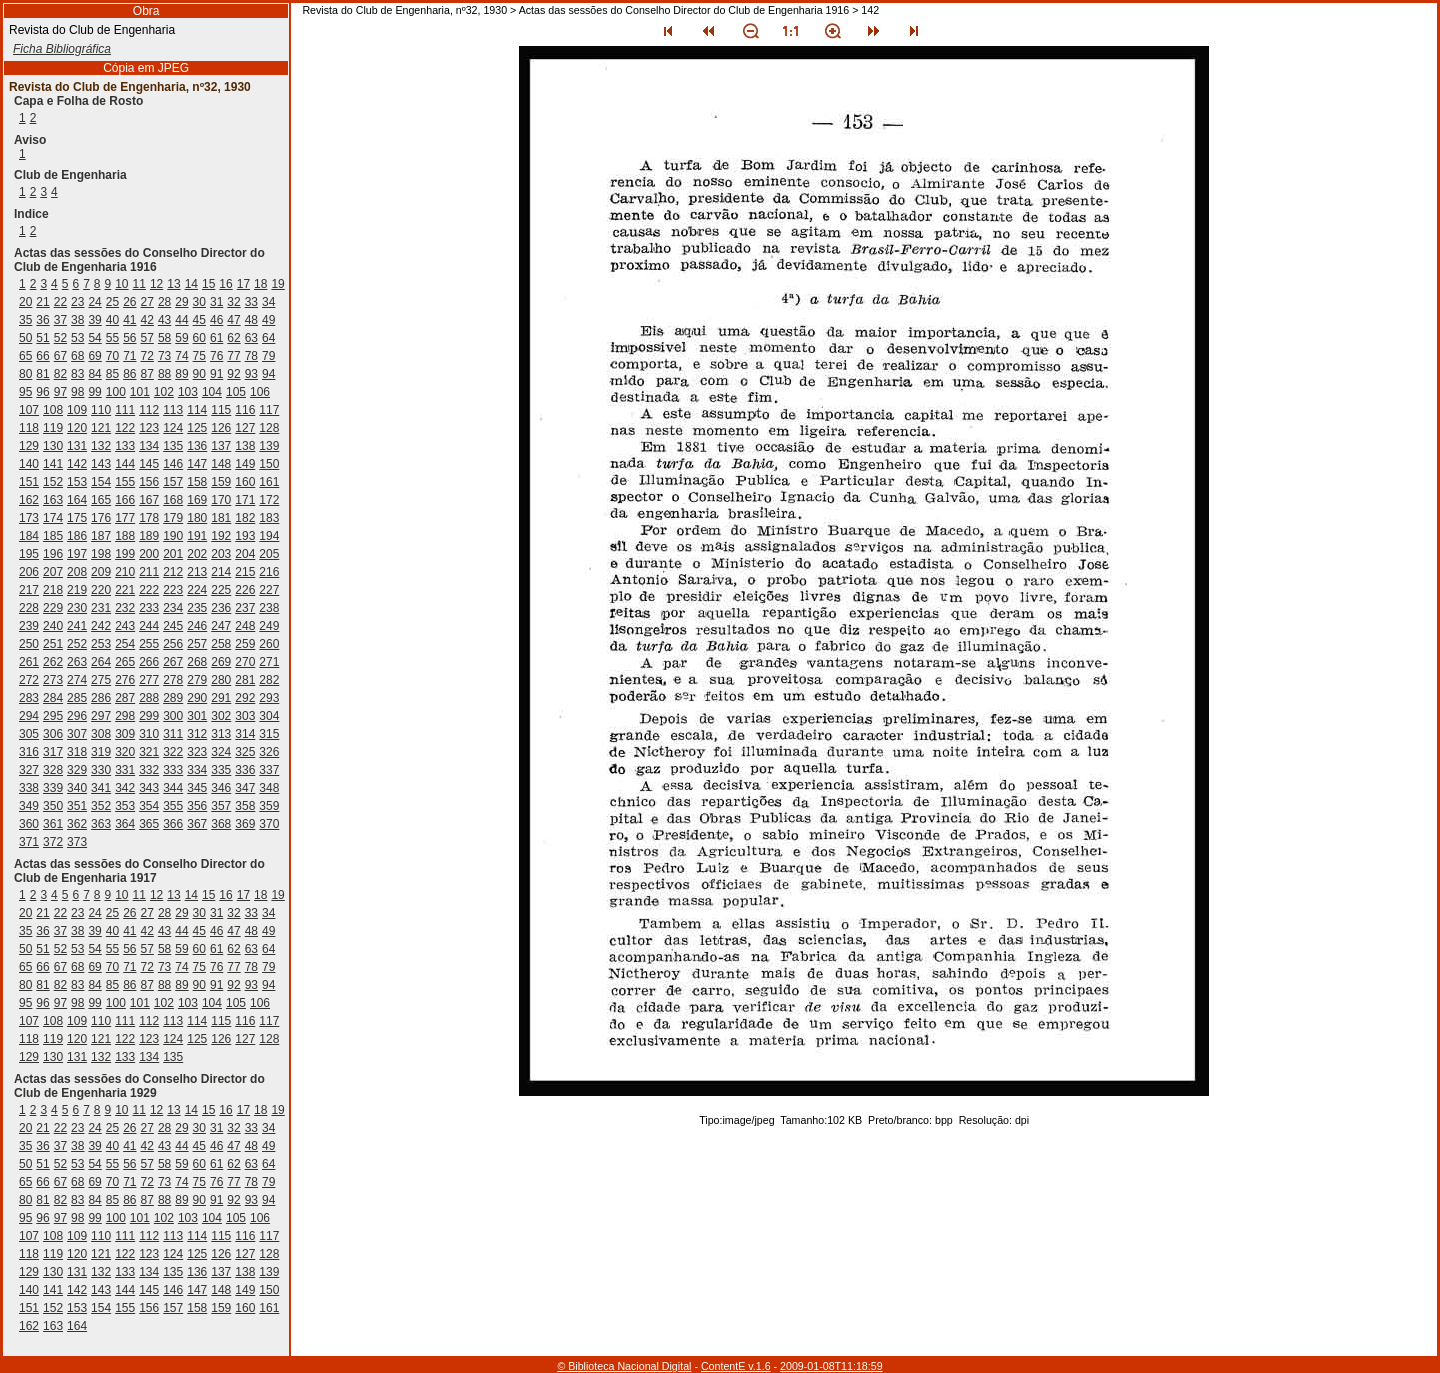 This screenshot has height=1373, width=1440. I want to click on 292, so click(245, 698).